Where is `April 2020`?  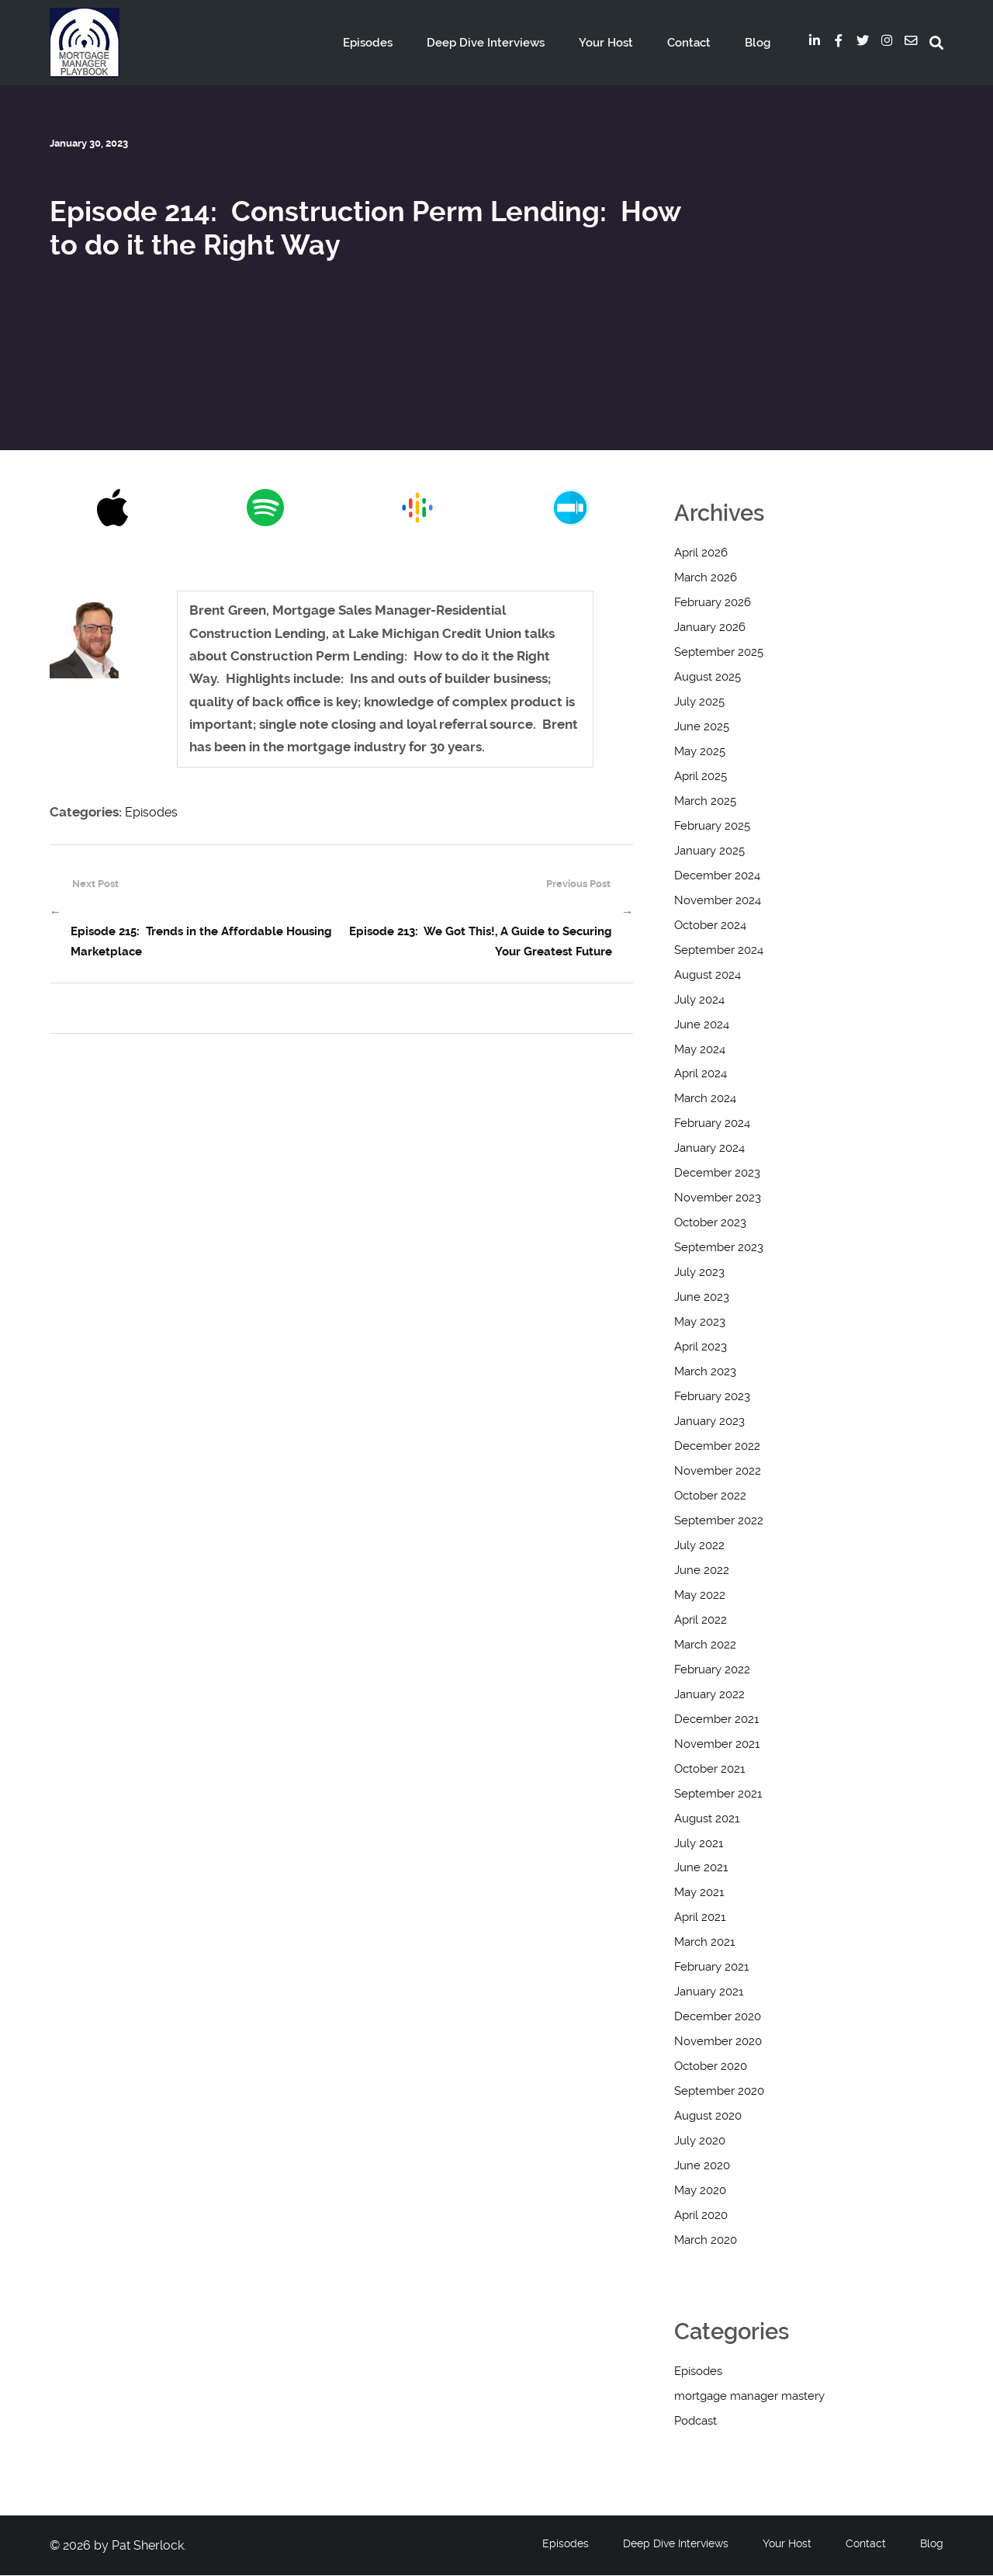
April 2020 is located at coordinates (701, 2216).